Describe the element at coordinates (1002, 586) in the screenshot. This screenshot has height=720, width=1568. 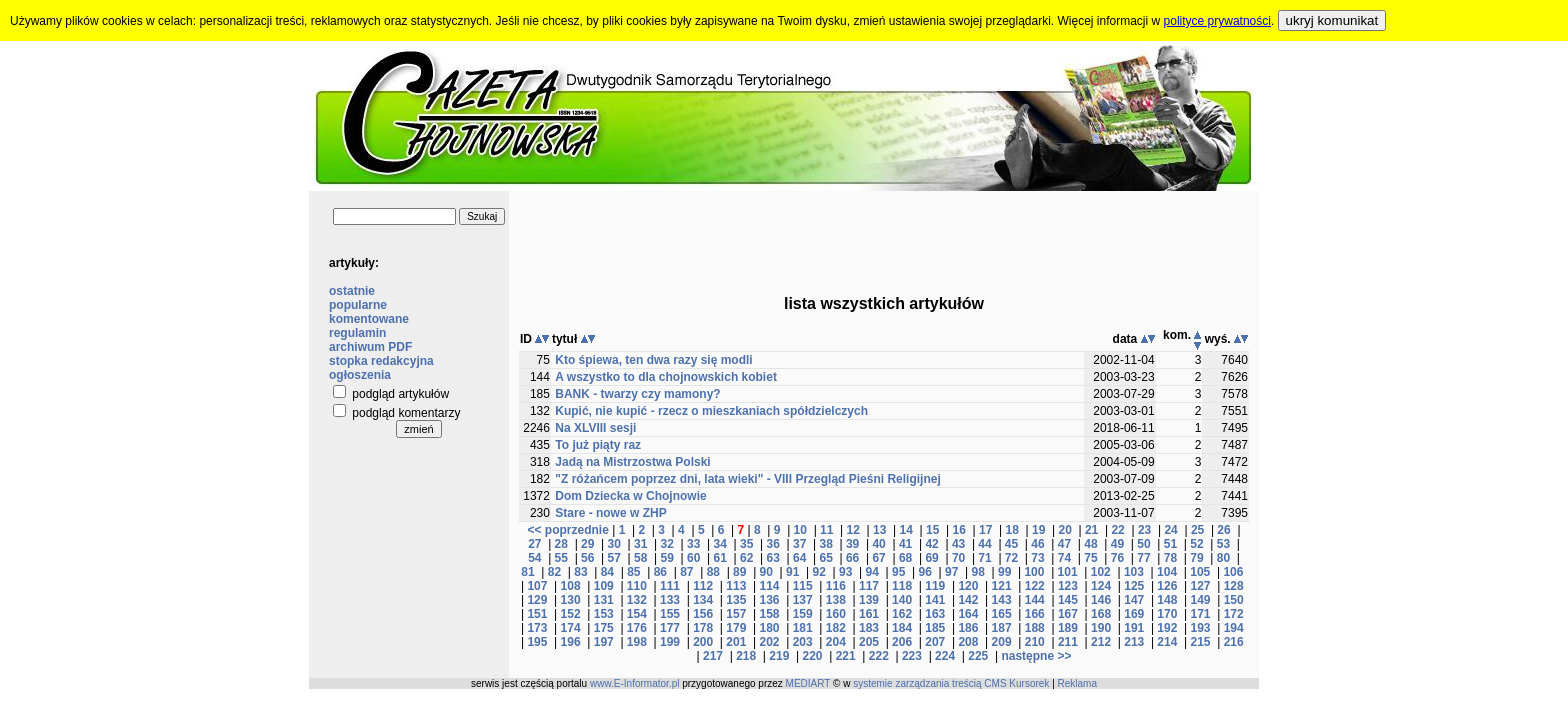
I see `121` at that location.